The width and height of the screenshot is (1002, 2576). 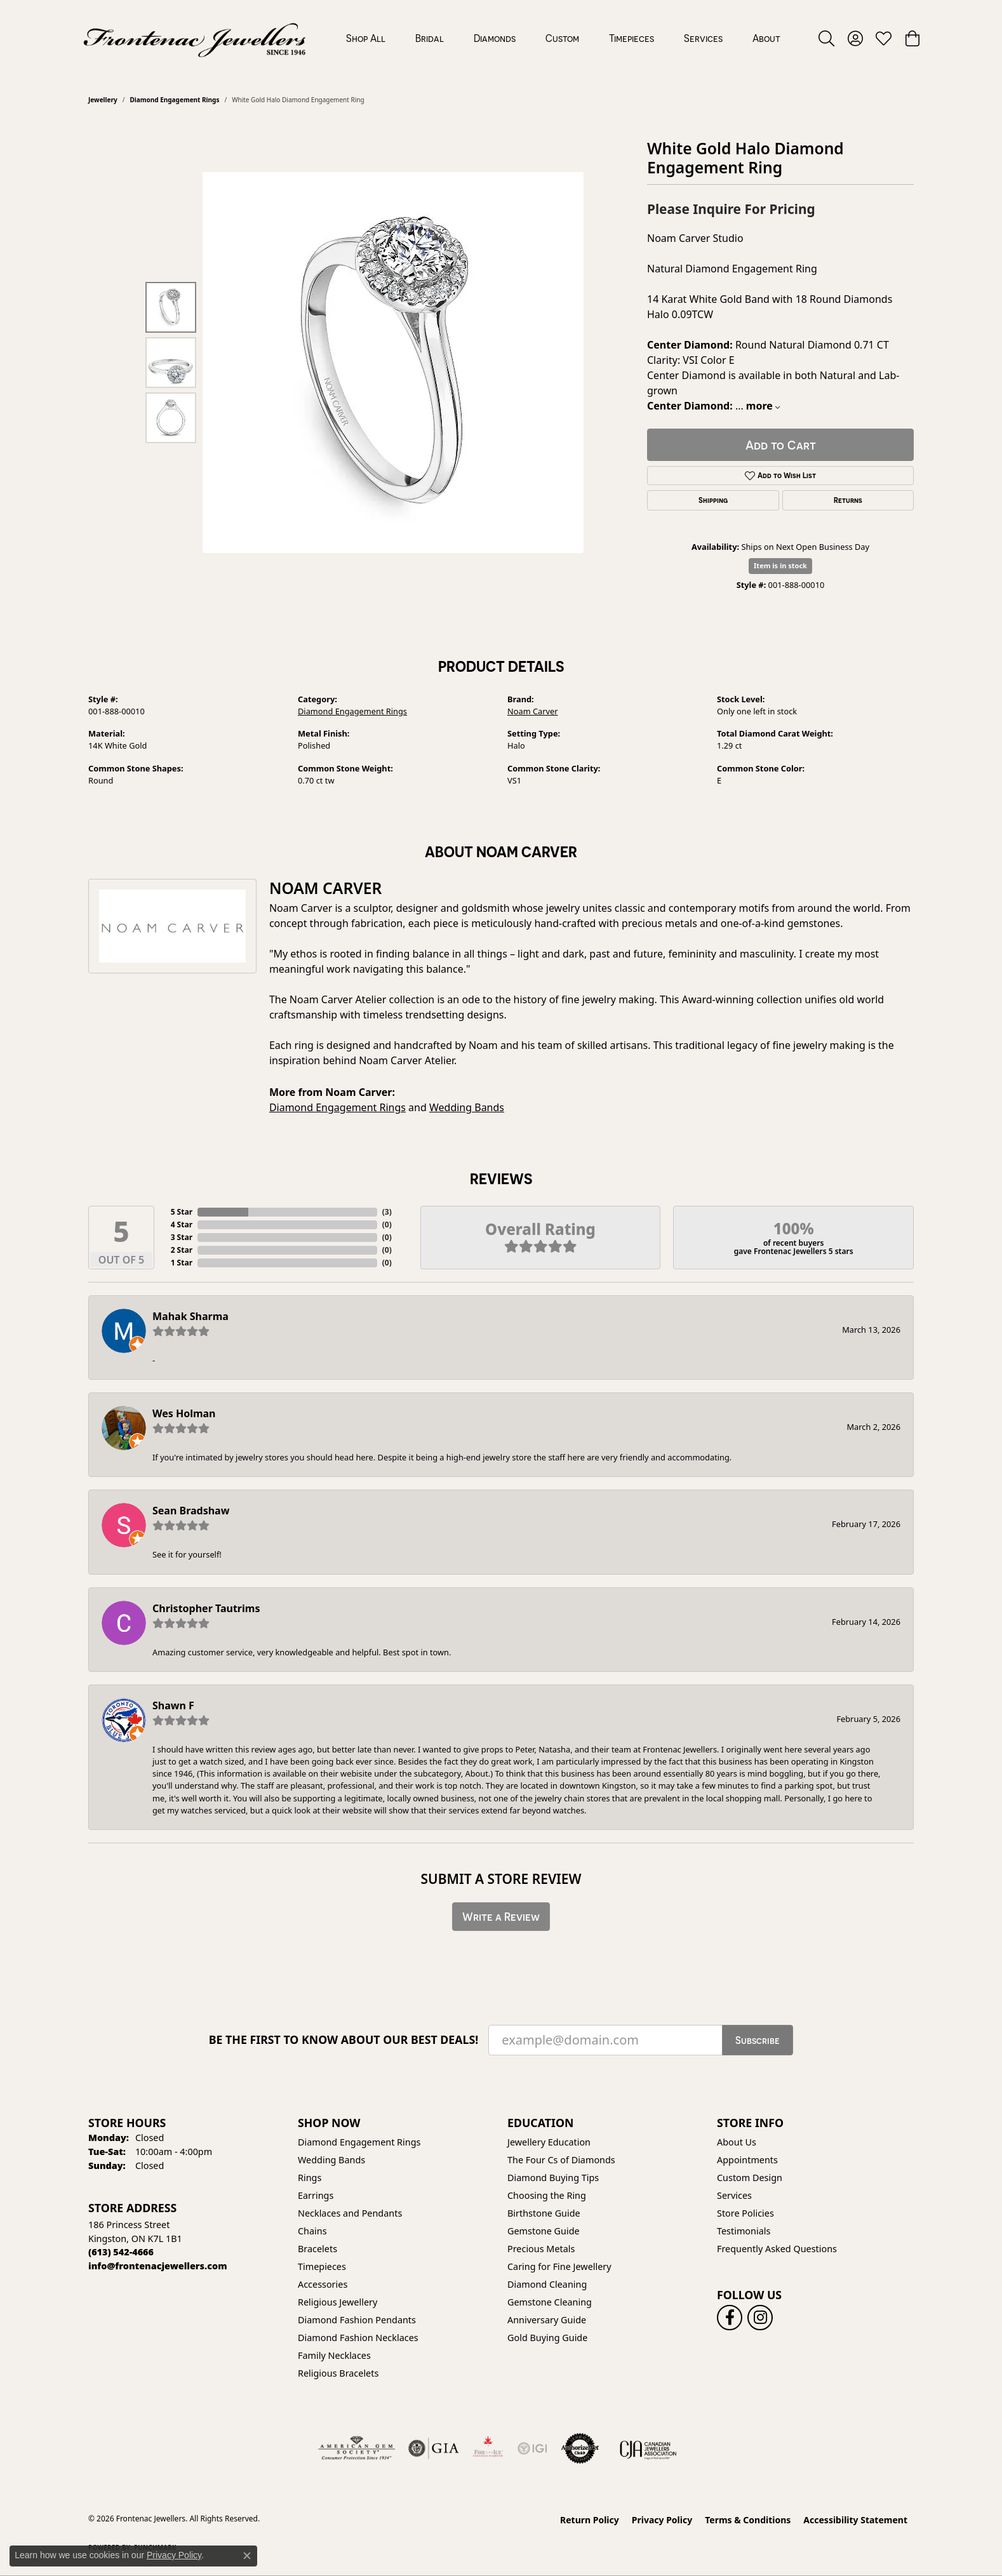 I want to click on Store Policies, so click(x=745, y=2213).